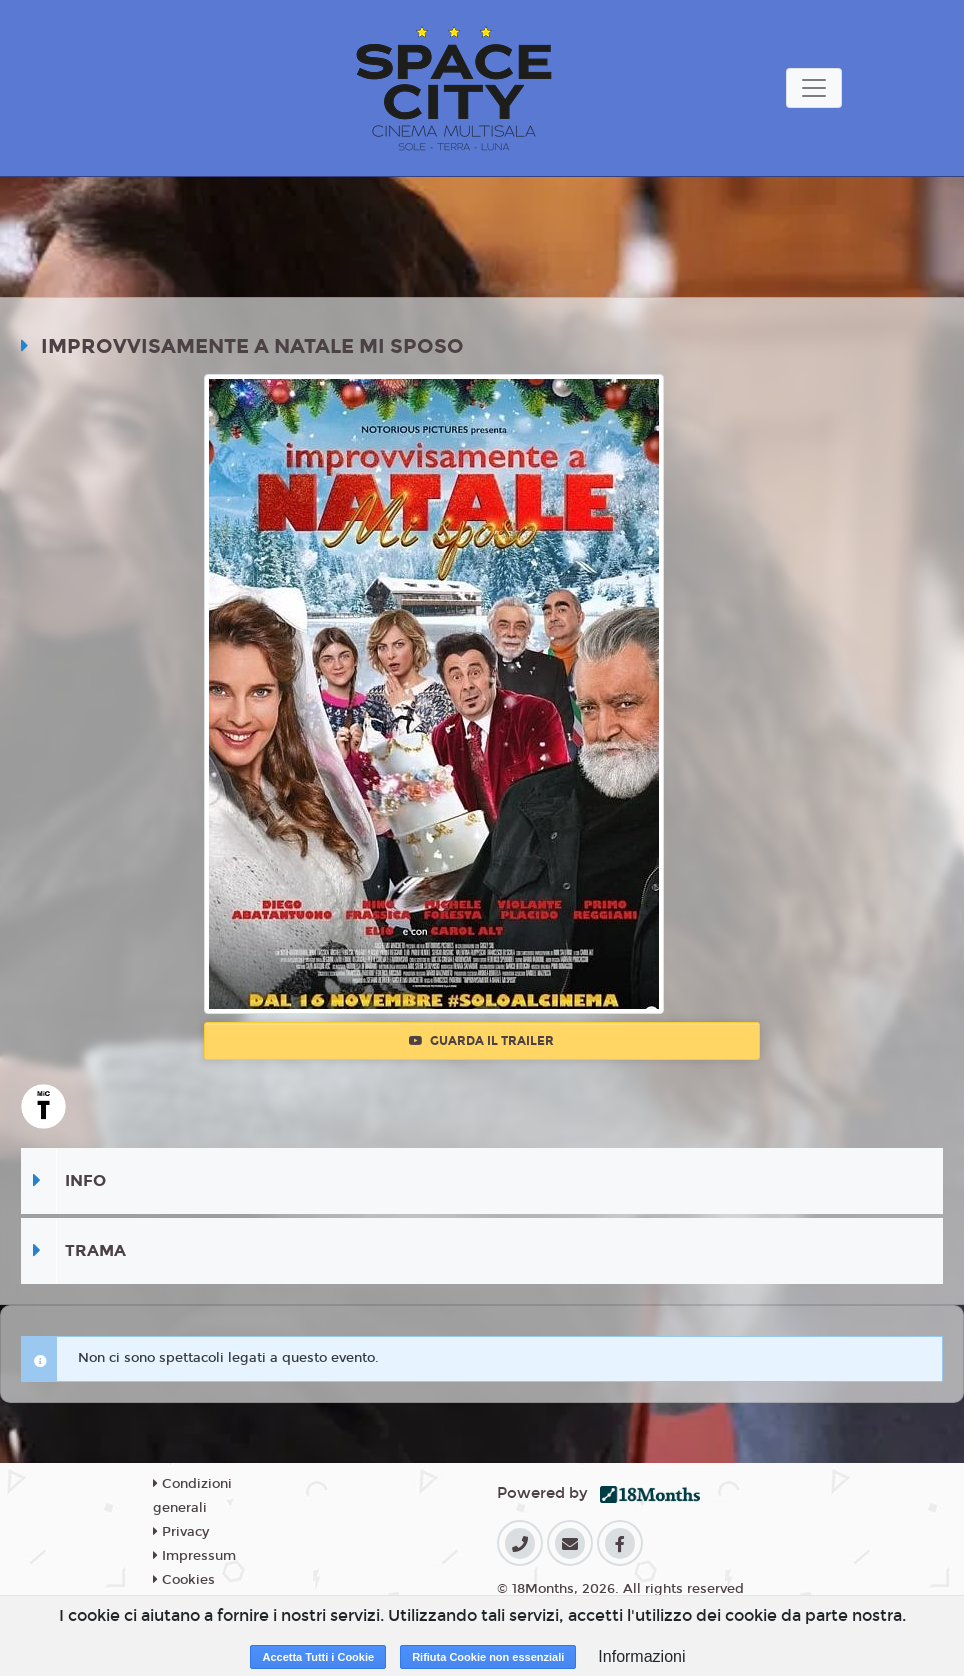 Image resolution: width=964 pixels, height=1676 pixels. What do you see at coordinates (318, 1657) in the screenshot?
I see `Accetta Tutti i Cookie` at bounding box center [318, 1657].